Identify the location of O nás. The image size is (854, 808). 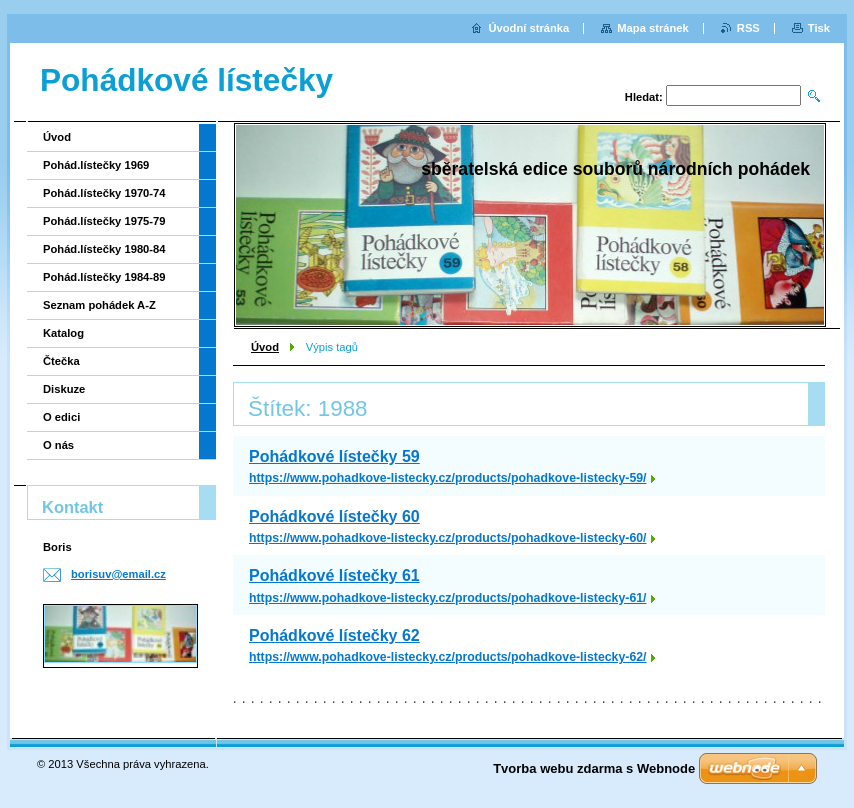
(58, 445).